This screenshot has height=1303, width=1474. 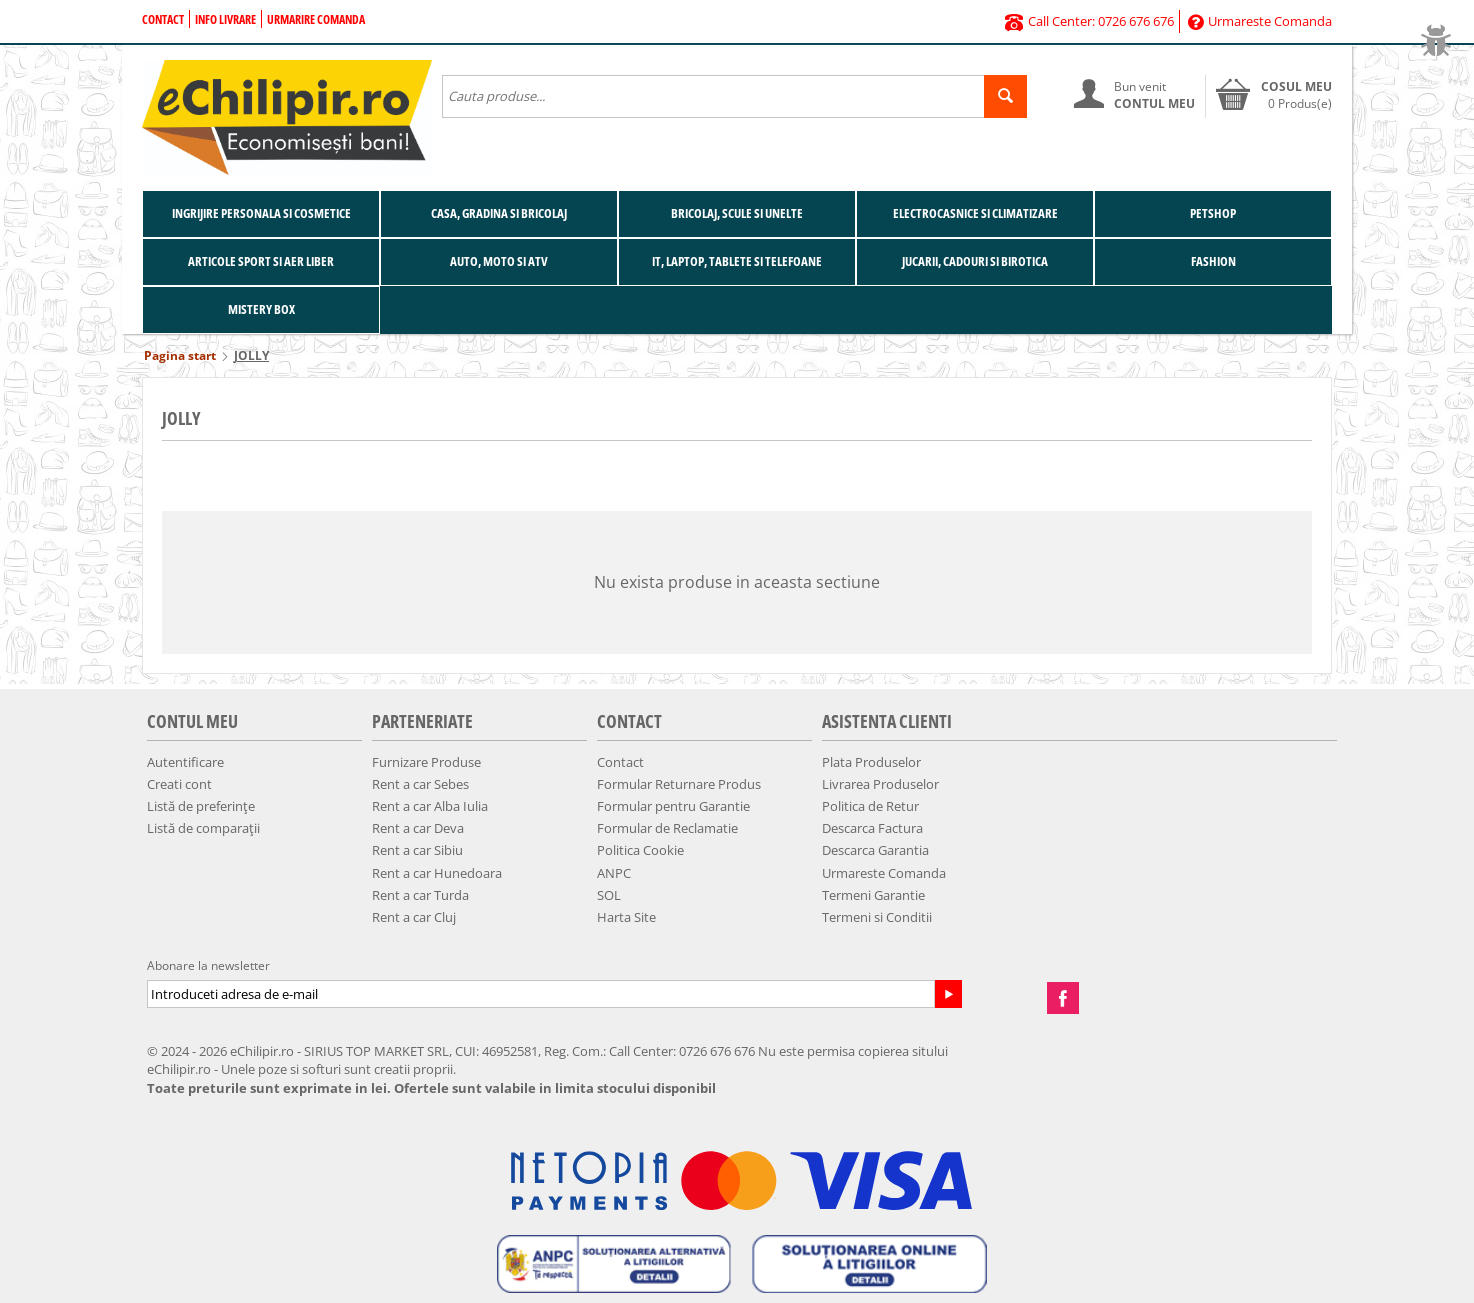 I want to click on Formular de Reclamatie, so click(x=667, y=828).